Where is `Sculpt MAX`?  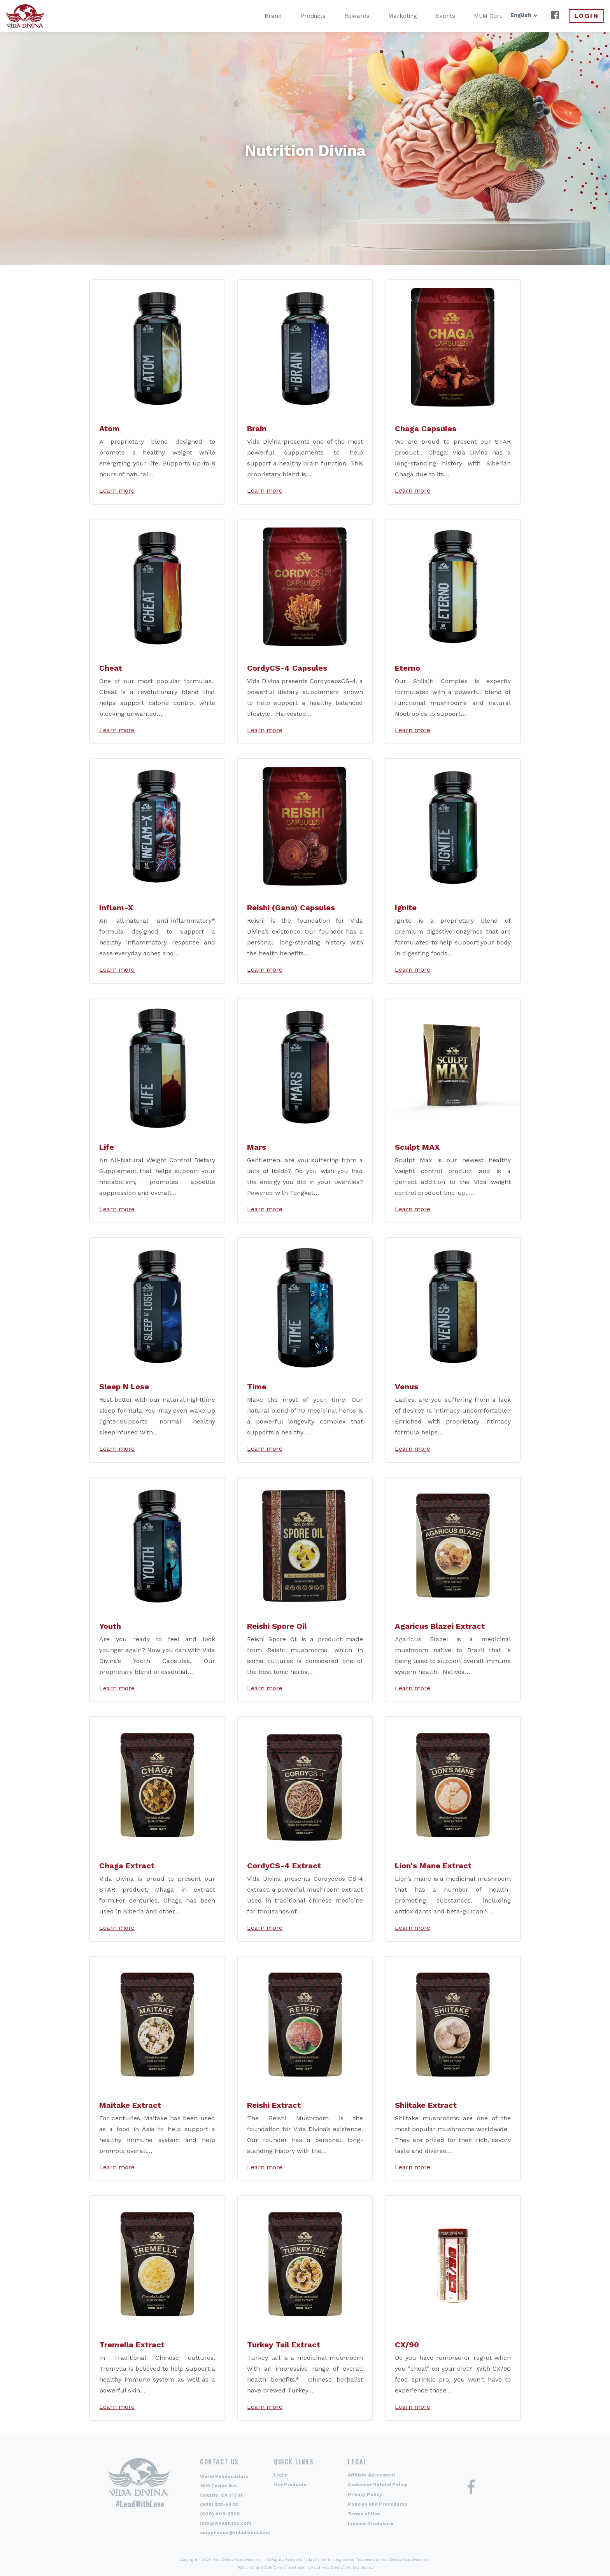 Sculpt MAX is located at coordinates (417, 1147).